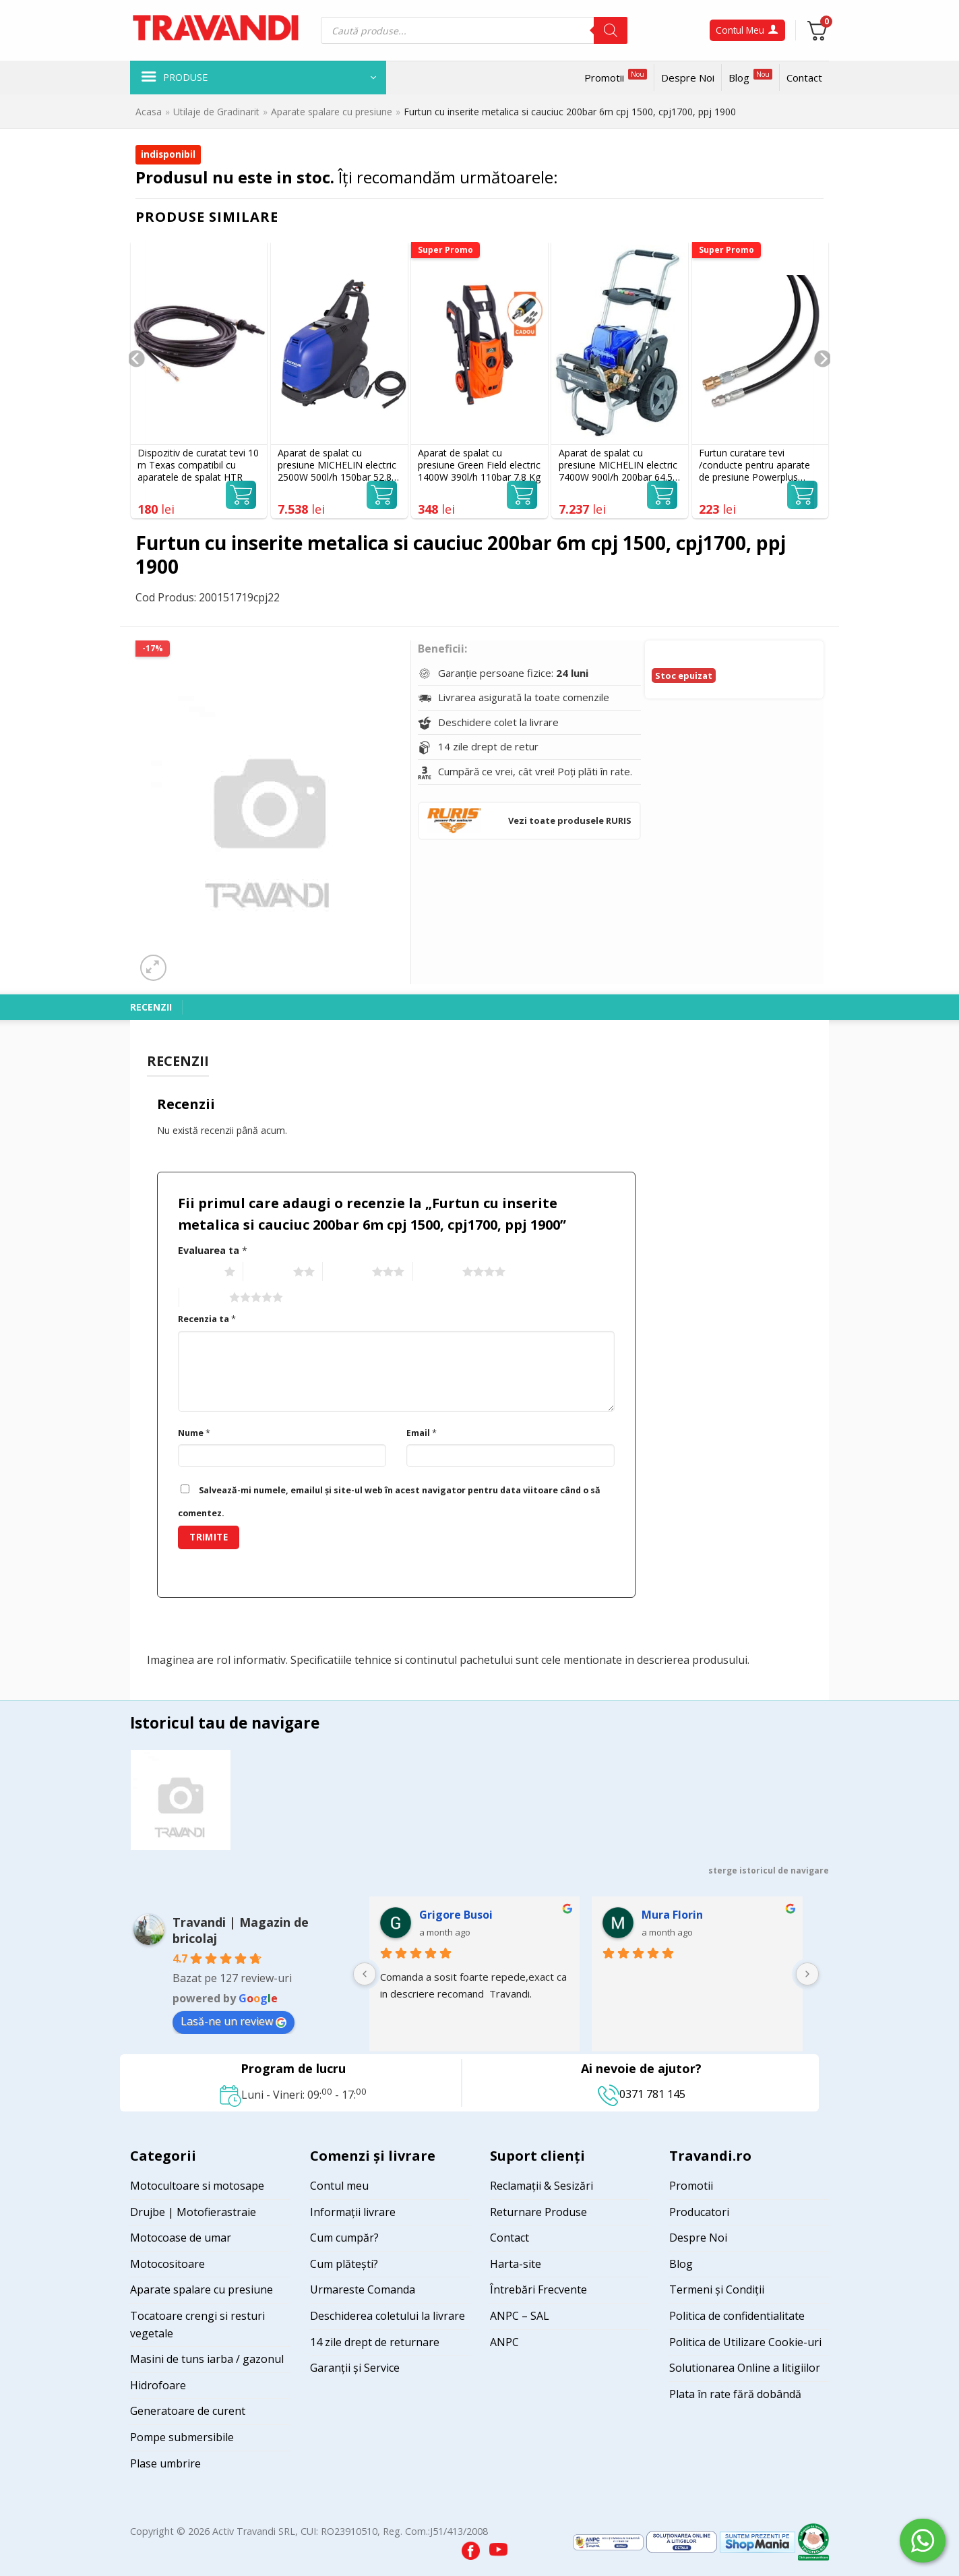 The height and width of the screenshot is (2576, 959). Describe the element at coordinates (194, 1433) in the screenshot. I see `Nume` at that location.